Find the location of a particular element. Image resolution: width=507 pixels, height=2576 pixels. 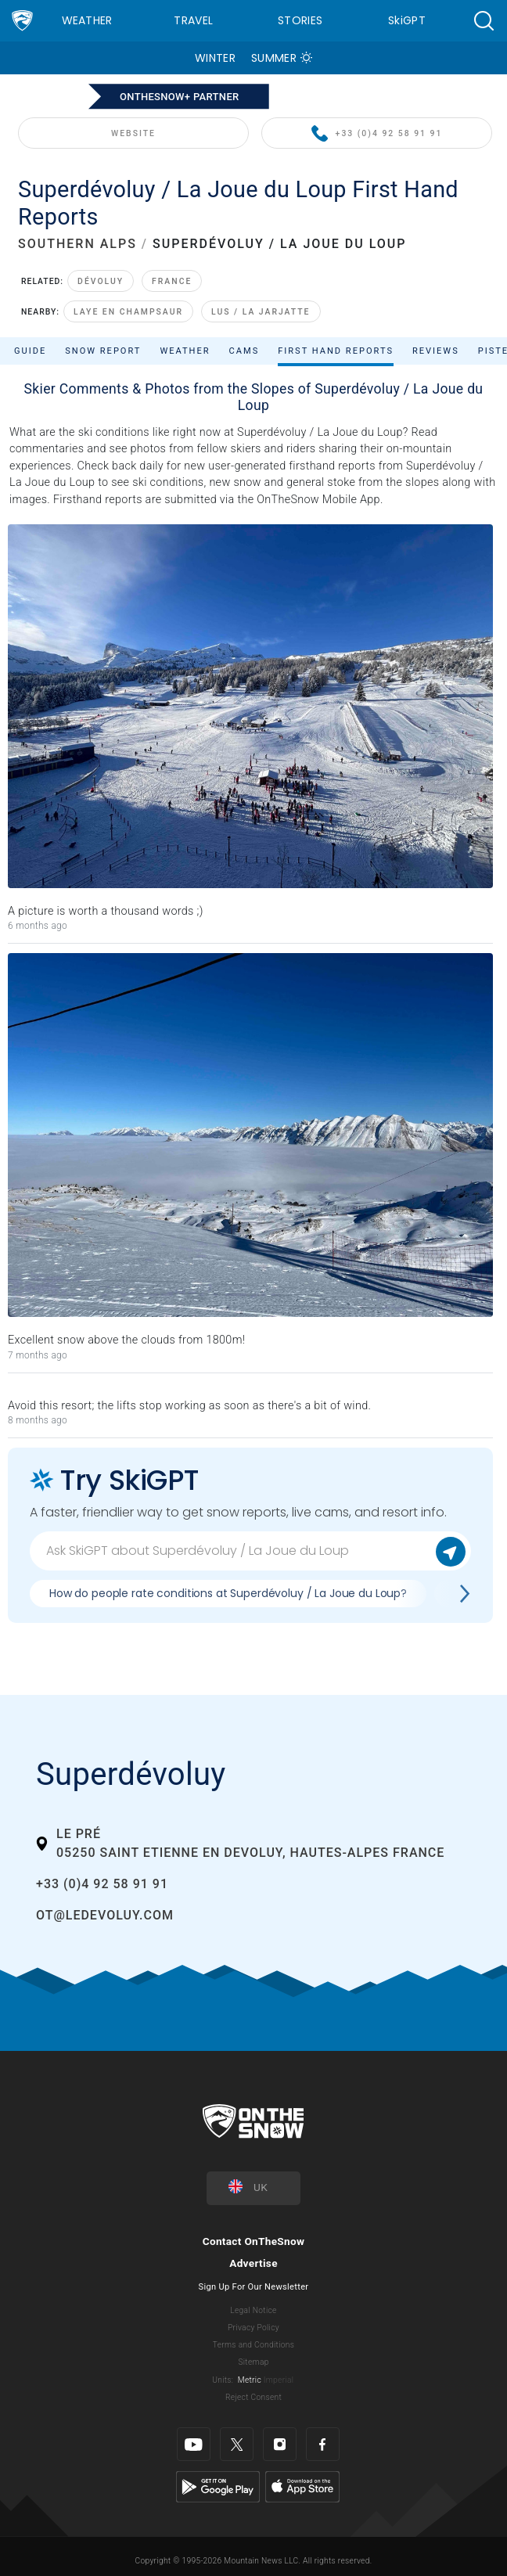

Terms and Conditions is located at coordinates (253, 2344).